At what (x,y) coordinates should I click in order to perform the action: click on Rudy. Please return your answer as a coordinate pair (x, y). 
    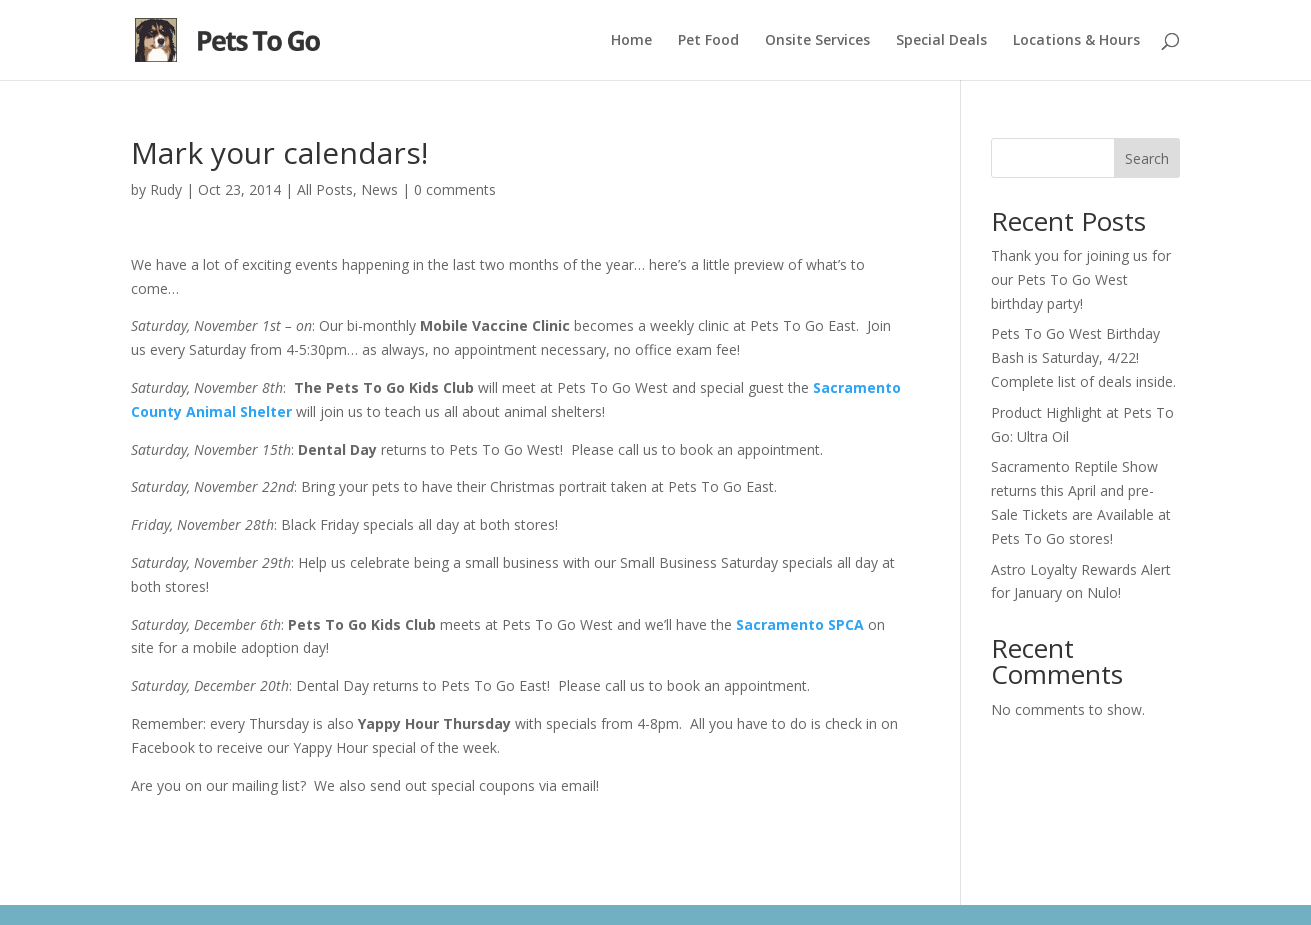
    Looking at the image, I should click on (166, 189).